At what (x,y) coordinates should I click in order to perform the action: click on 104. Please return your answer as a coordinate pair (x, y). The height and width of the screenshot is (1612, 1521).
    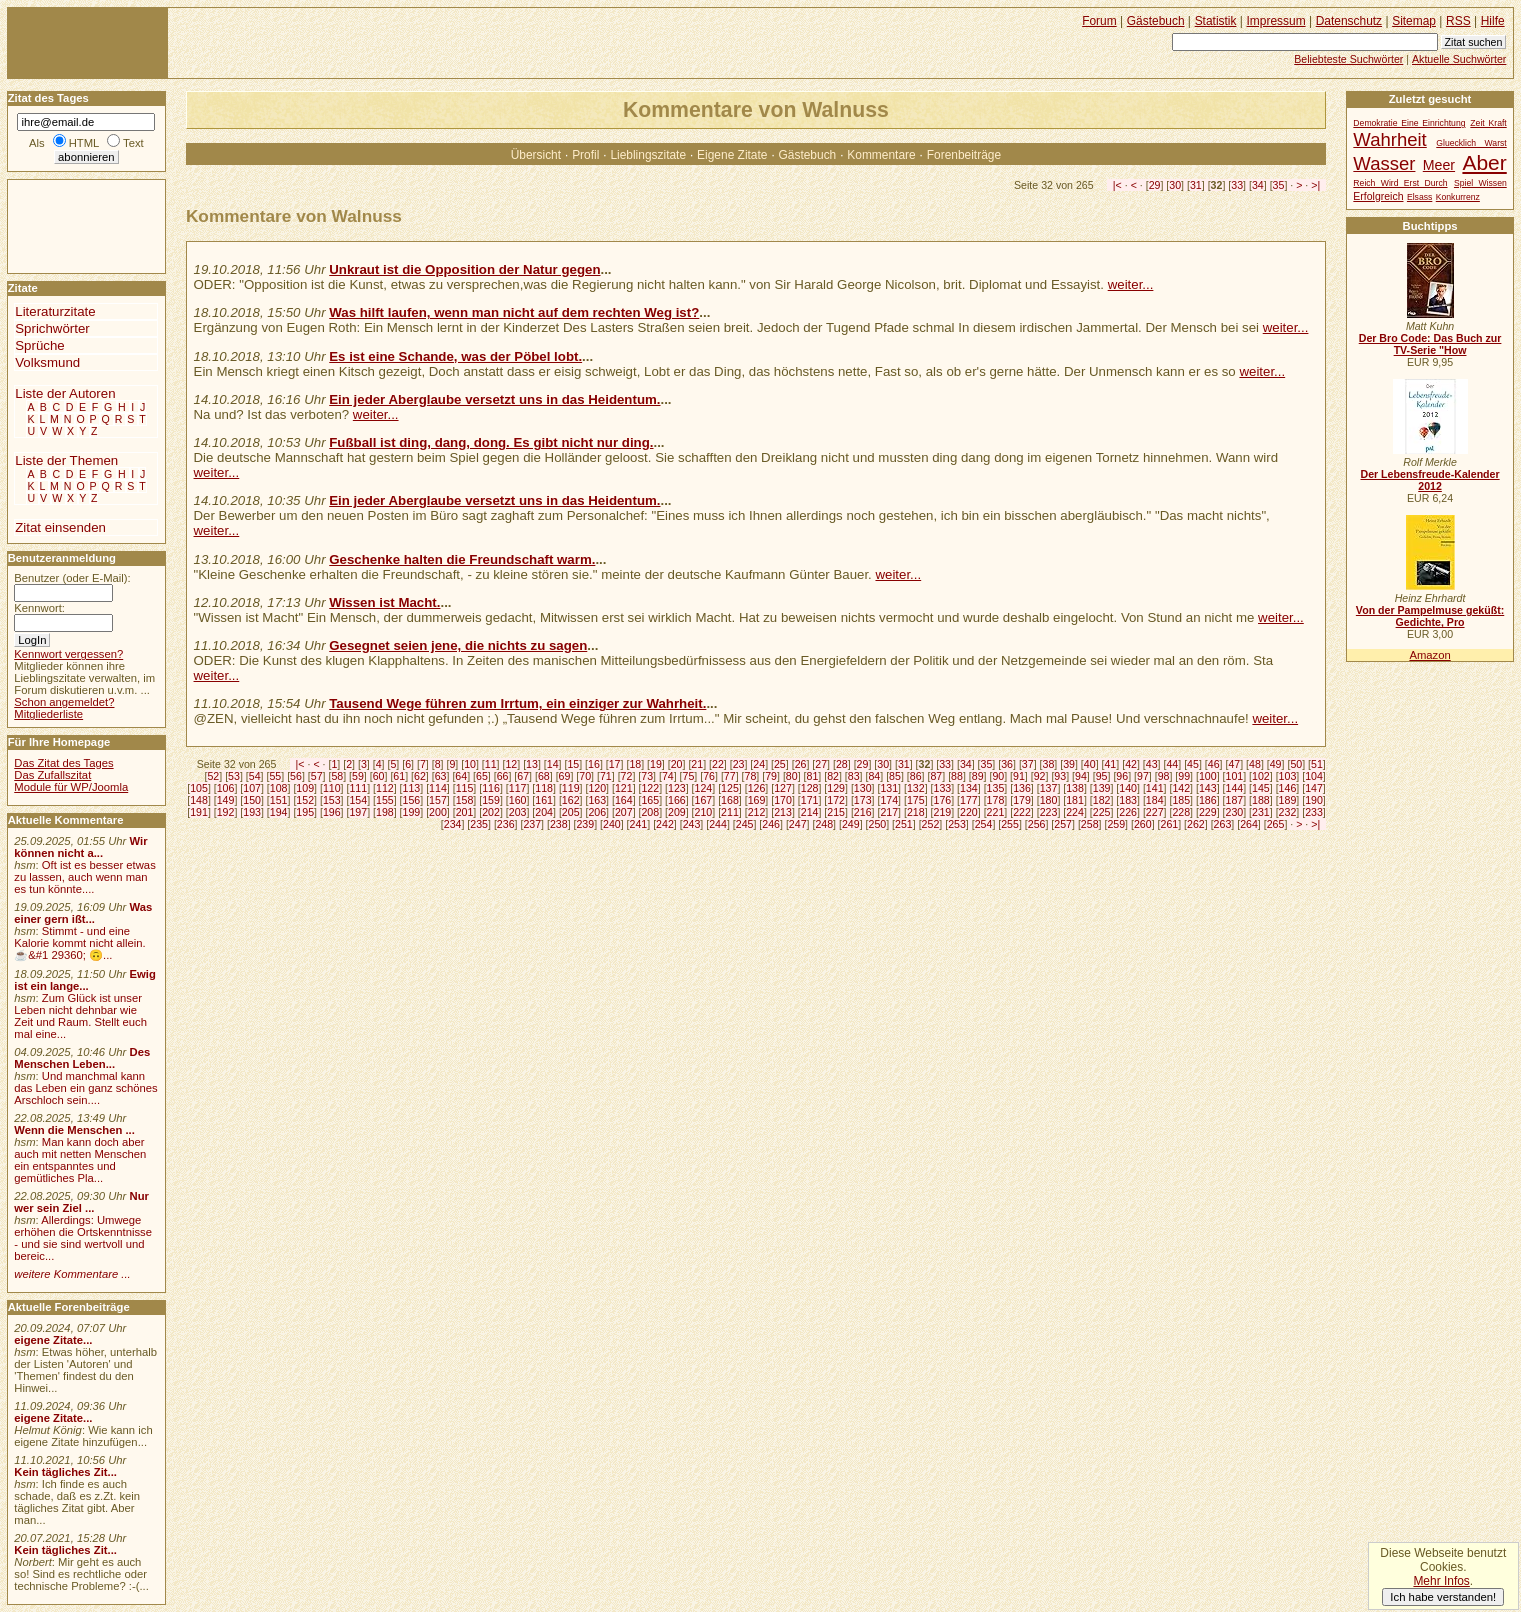
    Looking at the image, I should click on (1314, 776).